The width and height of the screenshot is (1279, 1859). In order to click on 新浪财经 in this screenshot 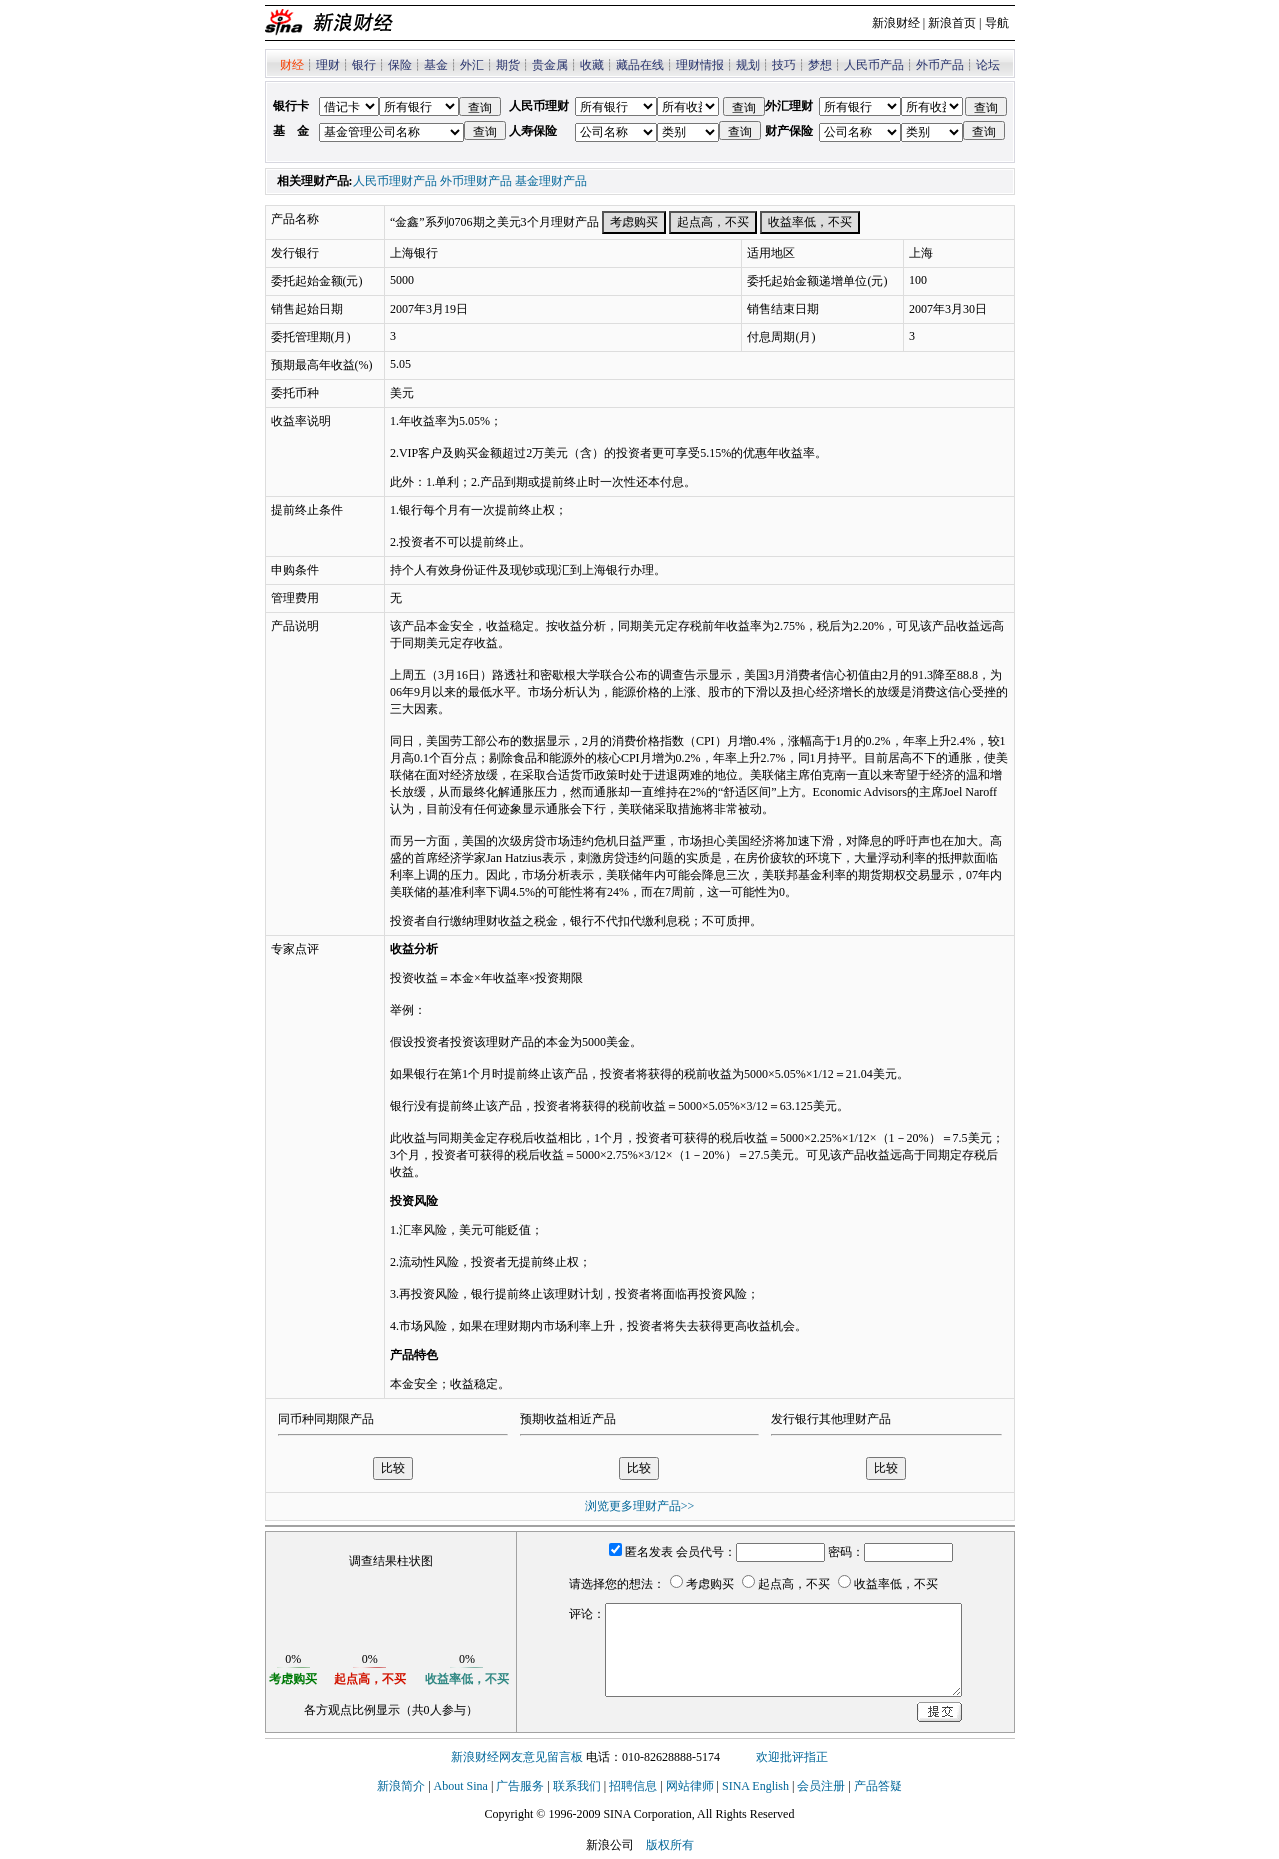, I will do `click(896, 23)`.